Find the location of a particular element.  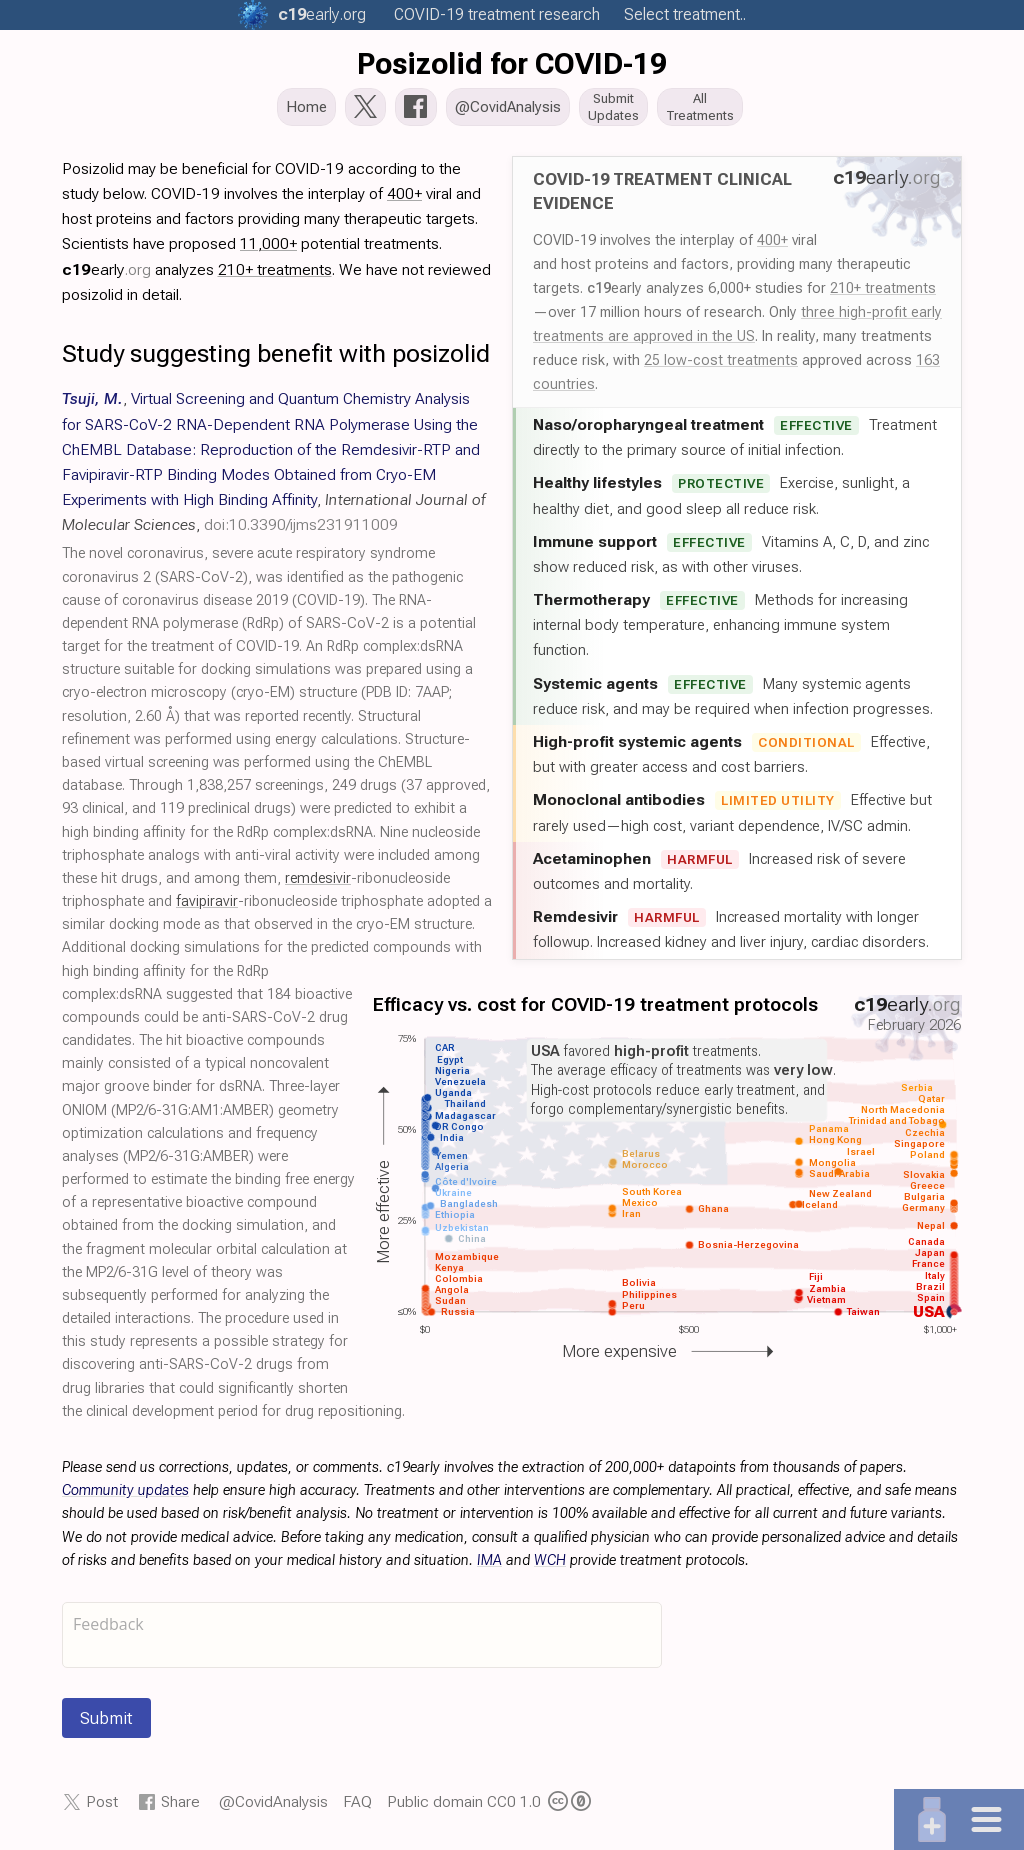

Submit is located at coordinates (106, 1724).